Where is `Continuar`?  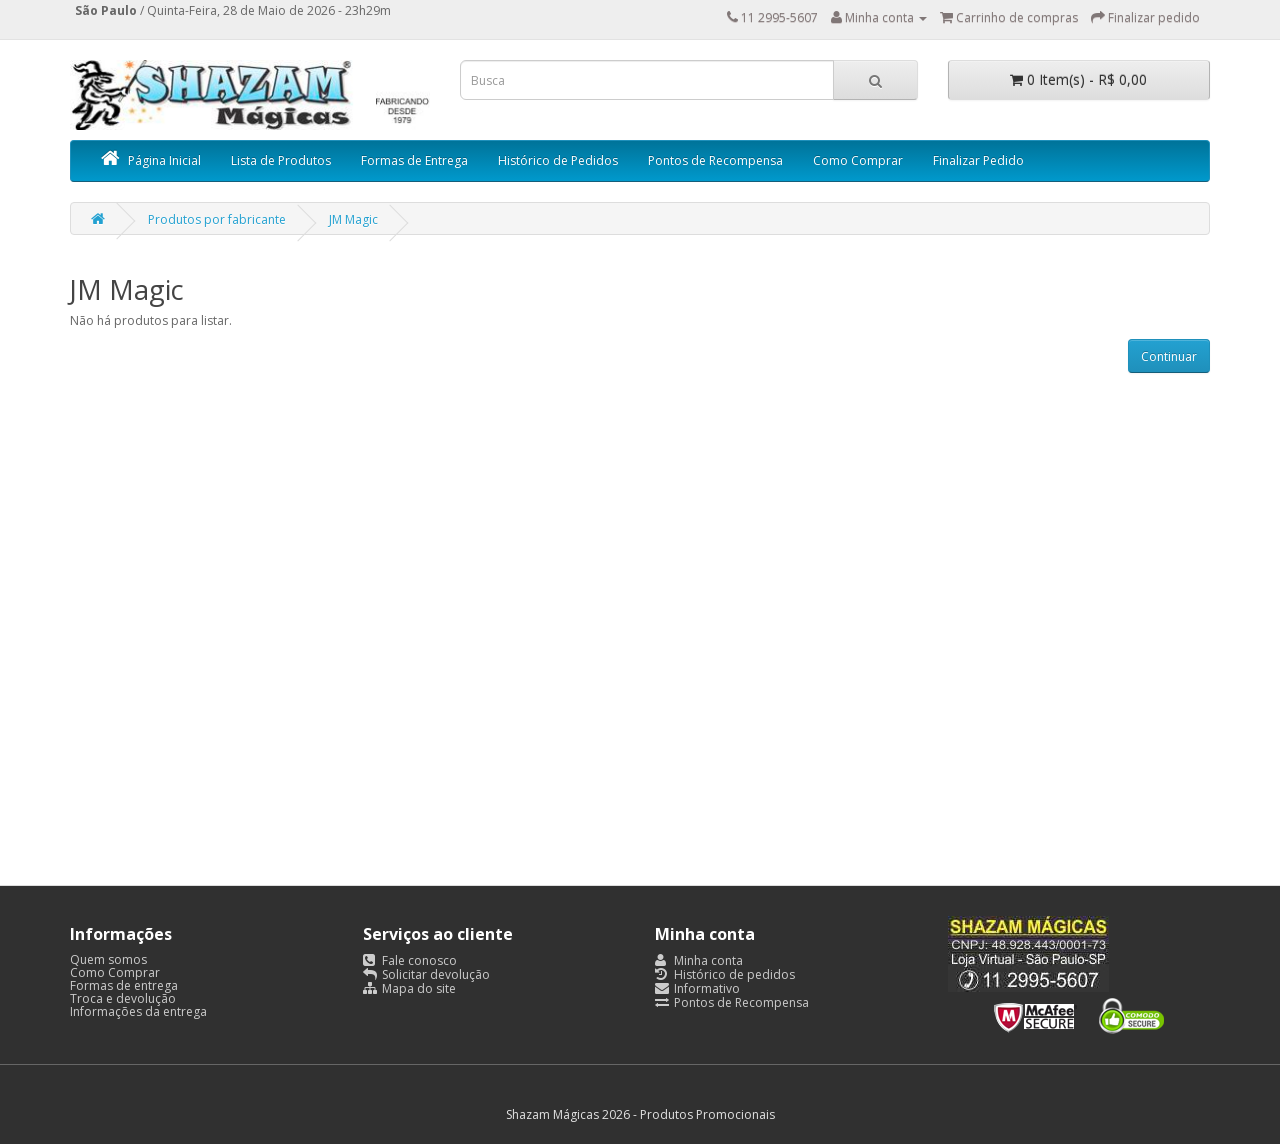
Continuar is located at coordinates (1169, 356).